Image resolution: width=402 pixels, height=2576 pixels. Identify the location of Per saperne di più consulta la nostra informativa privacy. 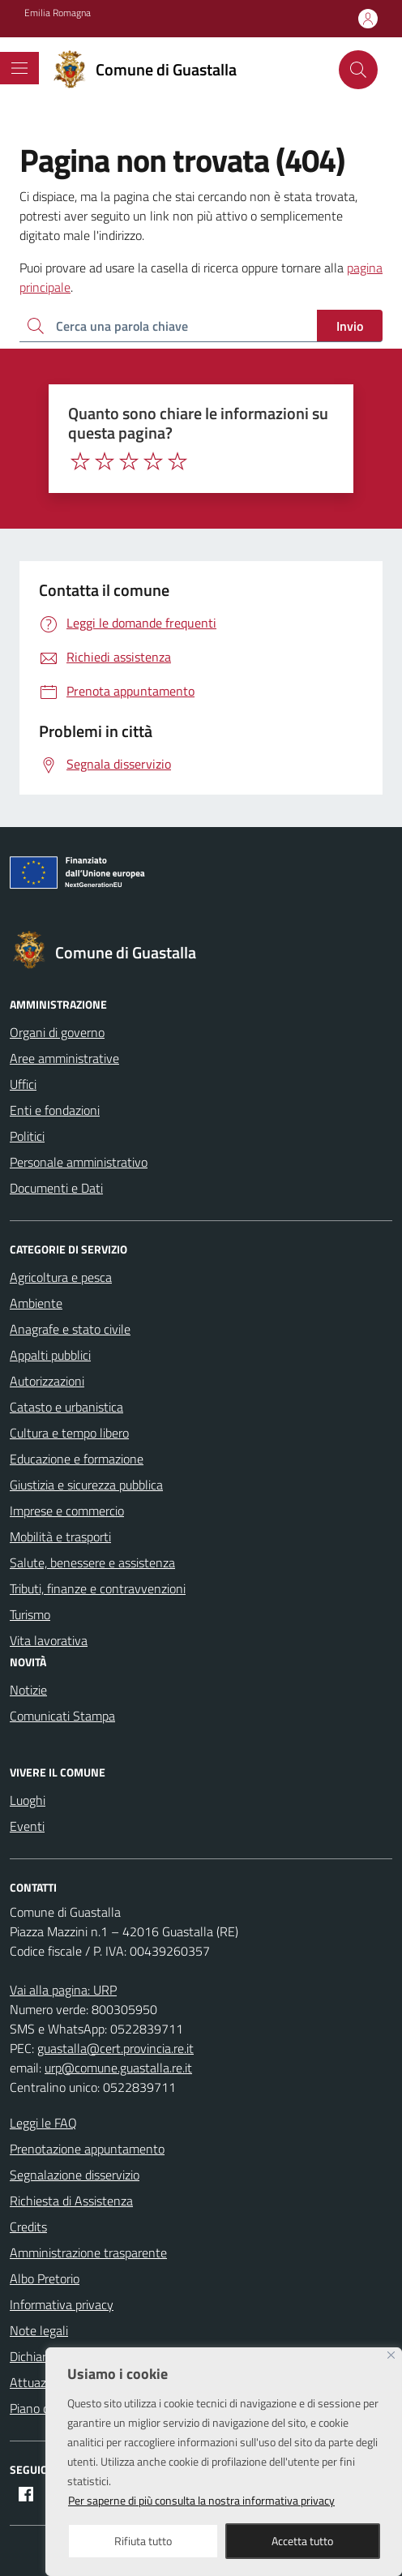
(201, 2500).